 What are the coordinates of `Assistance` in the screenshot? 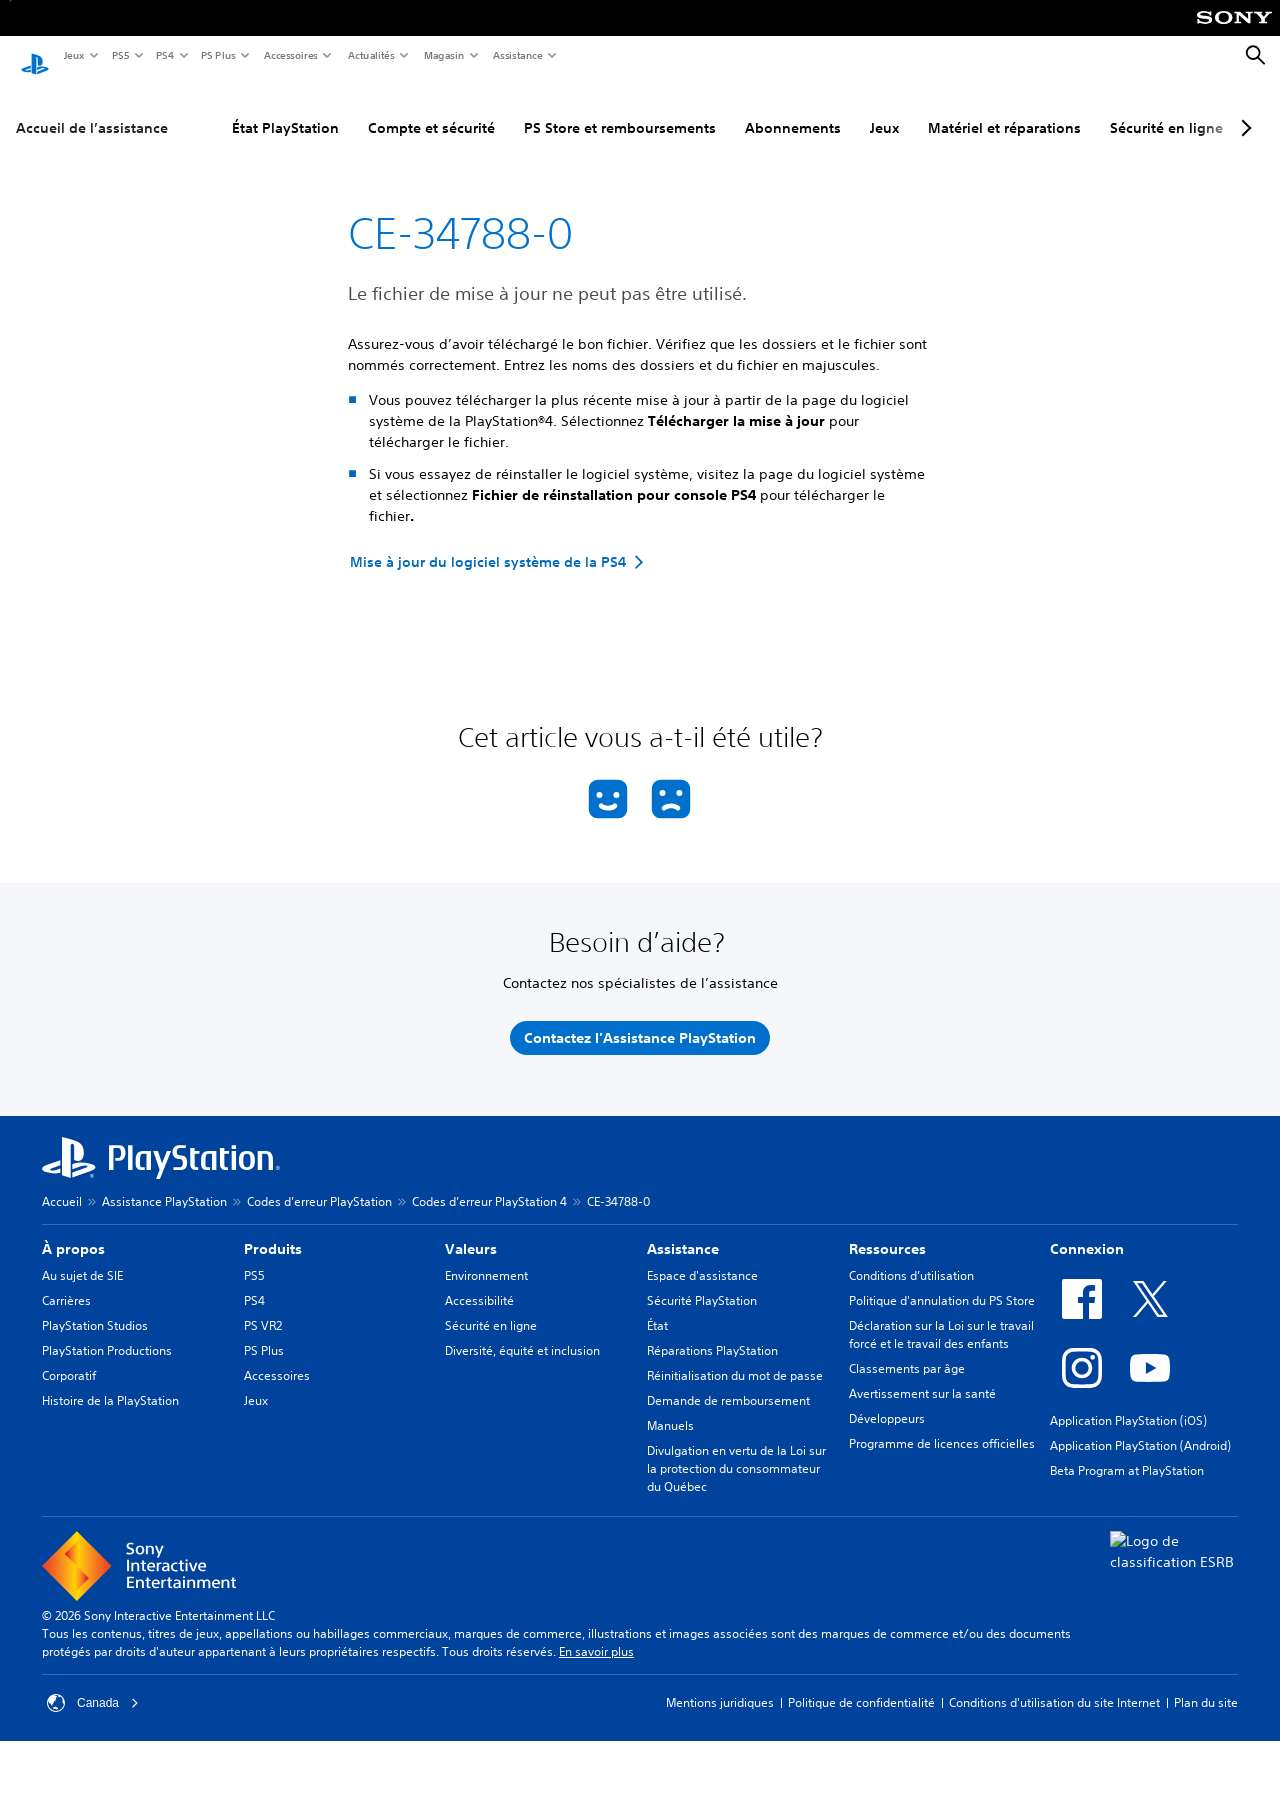 It's located at (517, 55).